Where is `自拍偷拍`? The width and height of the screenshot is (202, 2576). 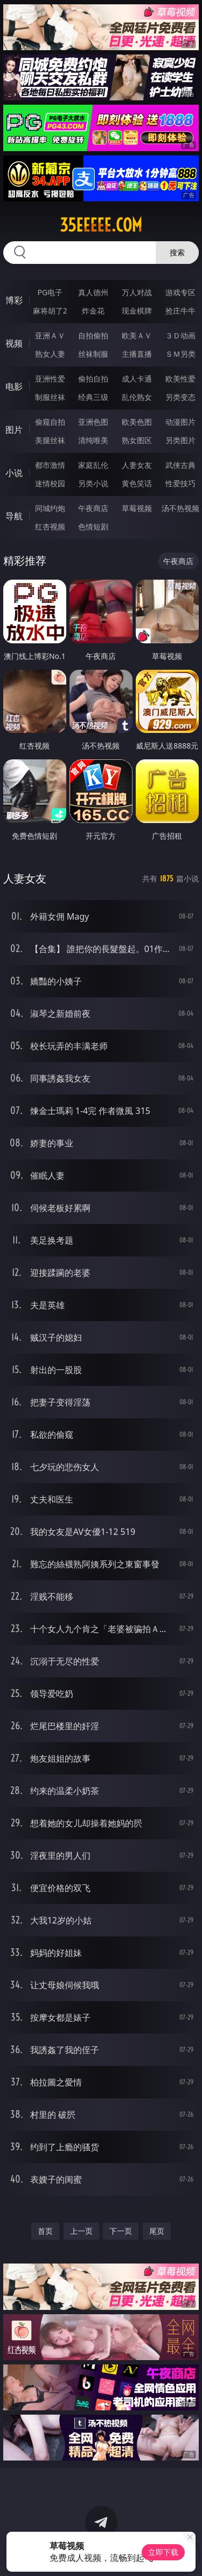
自拍偷拍 is located at coordinates (93, 335).